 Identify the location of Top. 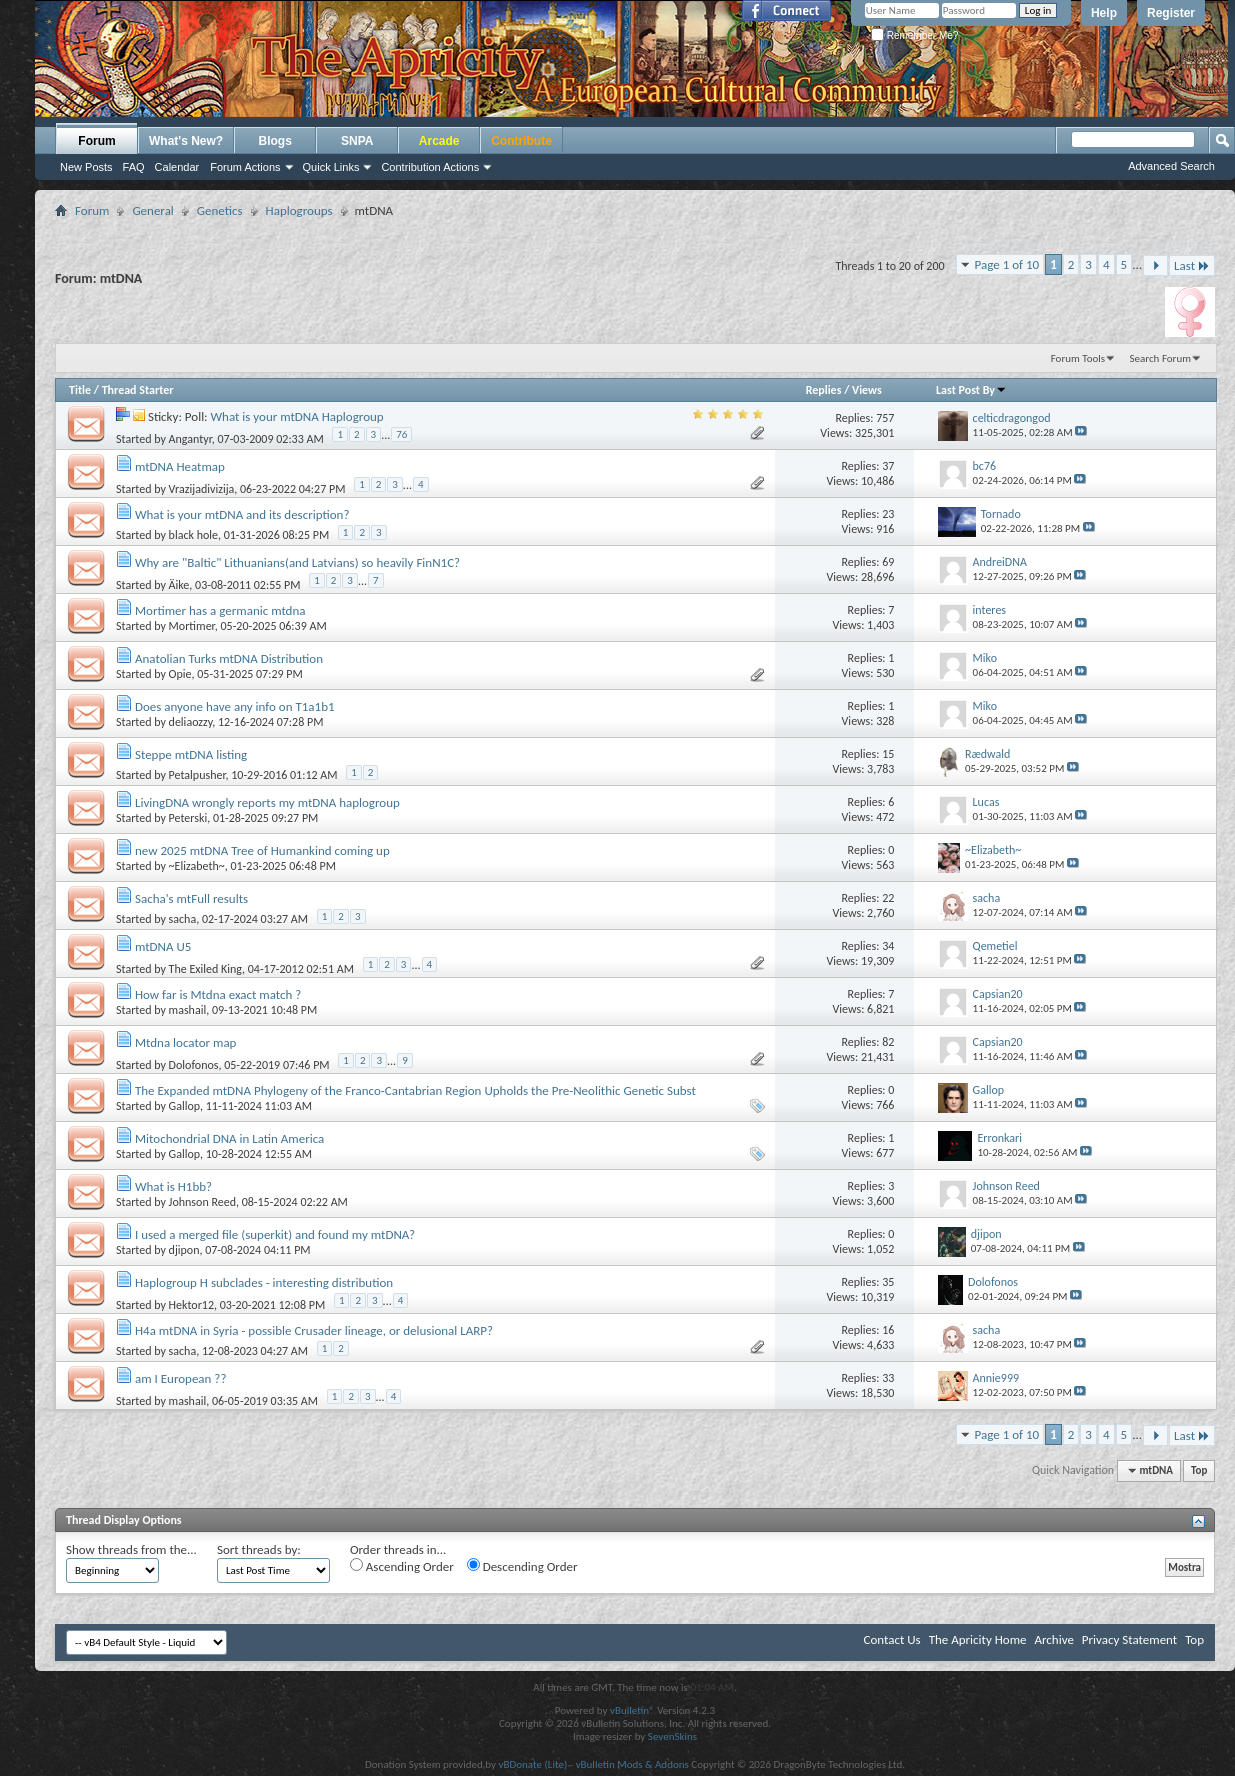
(1199, 1470).